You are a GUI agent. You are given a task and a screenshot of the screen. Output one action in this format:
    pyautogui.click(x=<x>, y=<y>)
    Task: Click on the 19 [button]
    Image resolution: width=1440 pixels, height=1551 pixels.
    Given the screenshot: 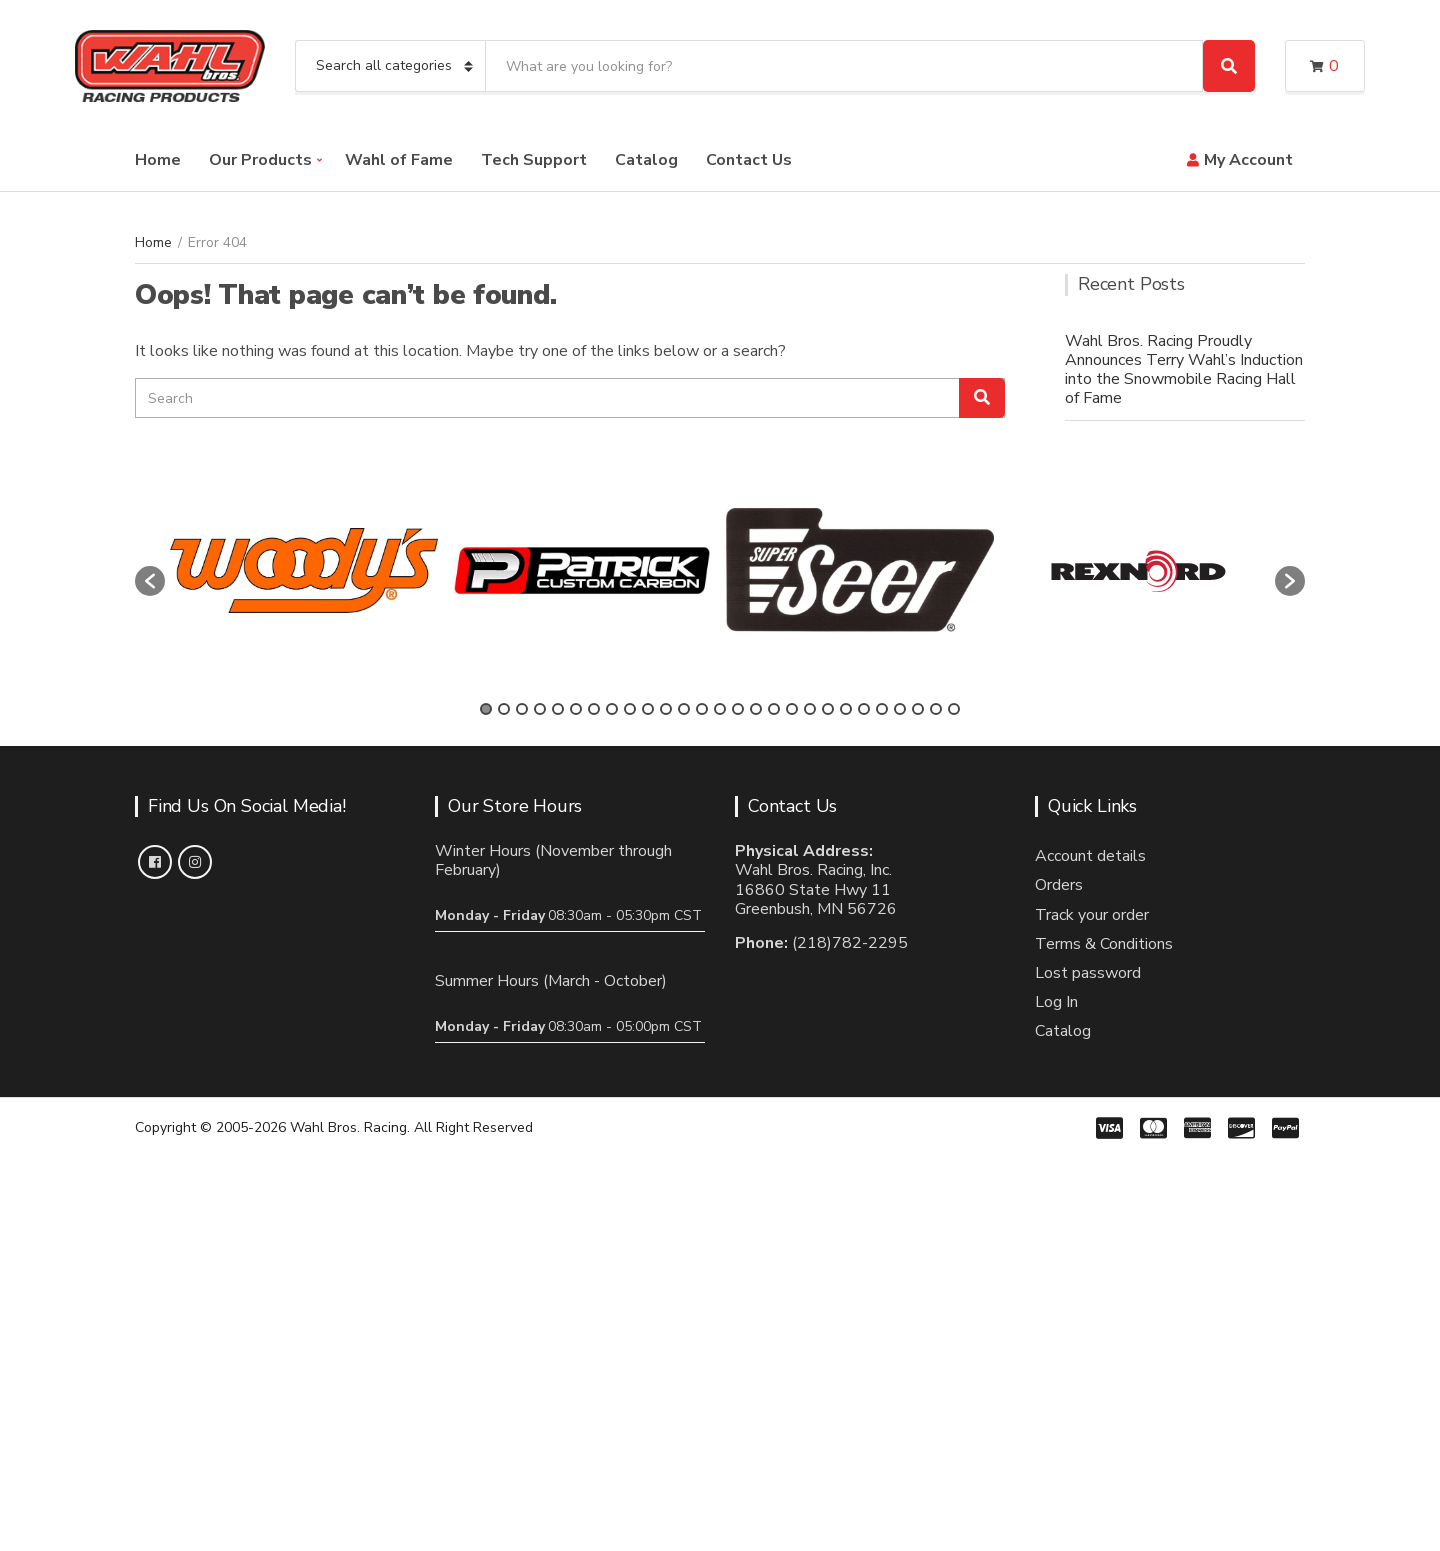 What is the action you would take?
    pyautogui.click(x=810, y=709)
    